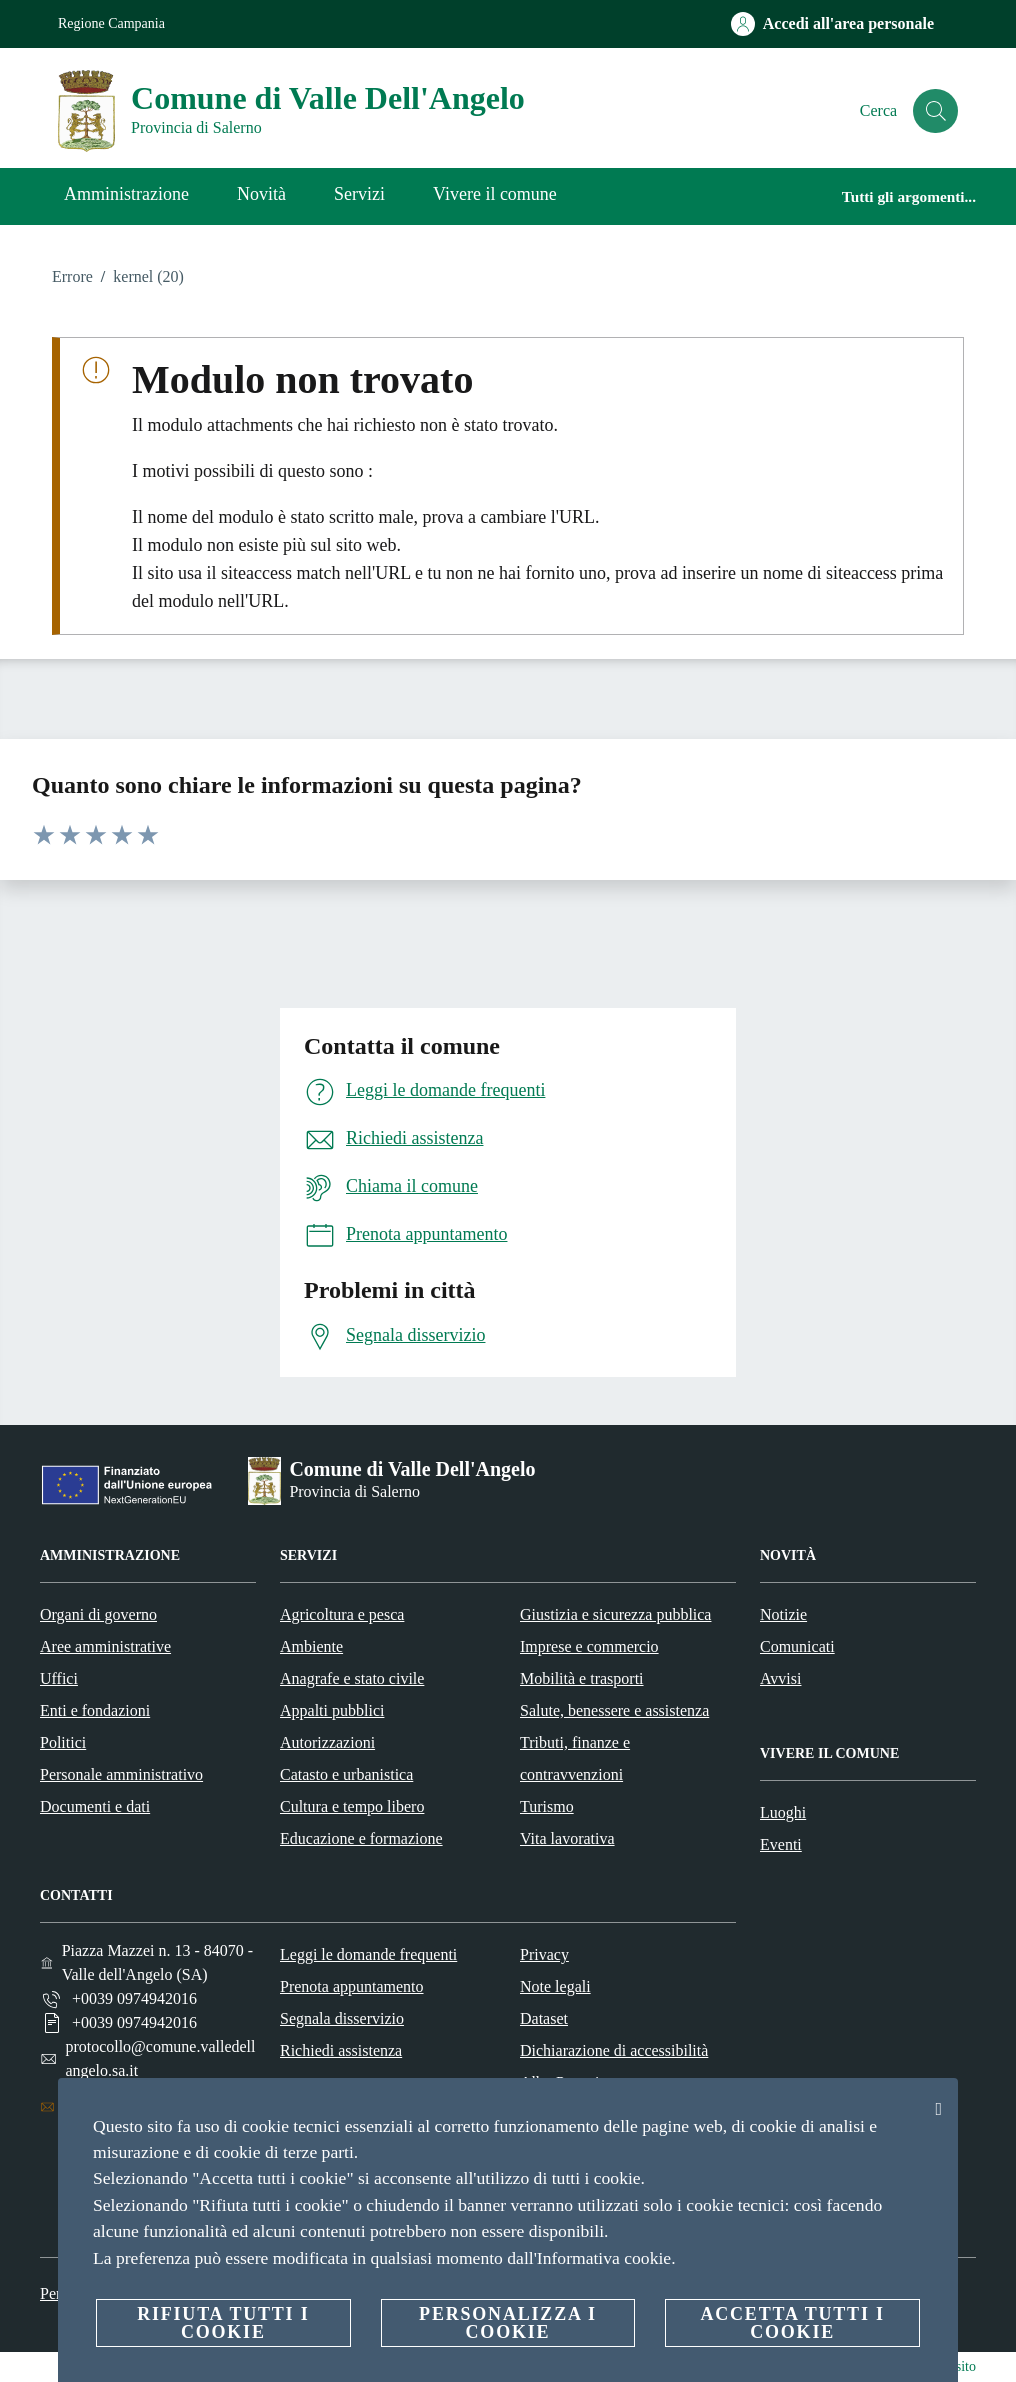 The height and width of the screenshot is (2382, 1016). I want to click on Eventi, so click(781, 1844).